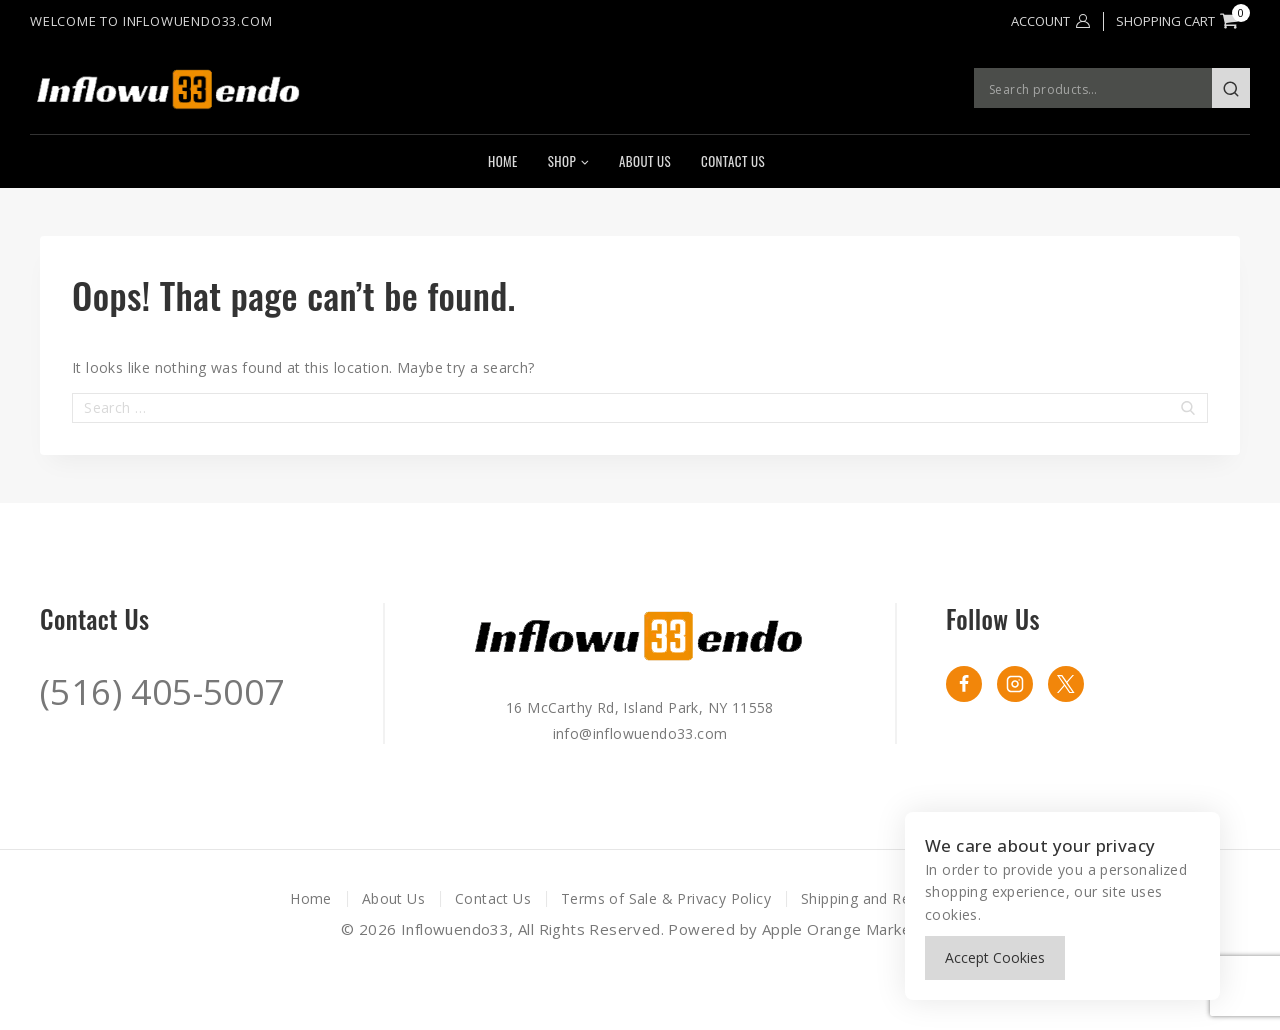  I want to click on Apple Orange Marketing, so click(850, 929).